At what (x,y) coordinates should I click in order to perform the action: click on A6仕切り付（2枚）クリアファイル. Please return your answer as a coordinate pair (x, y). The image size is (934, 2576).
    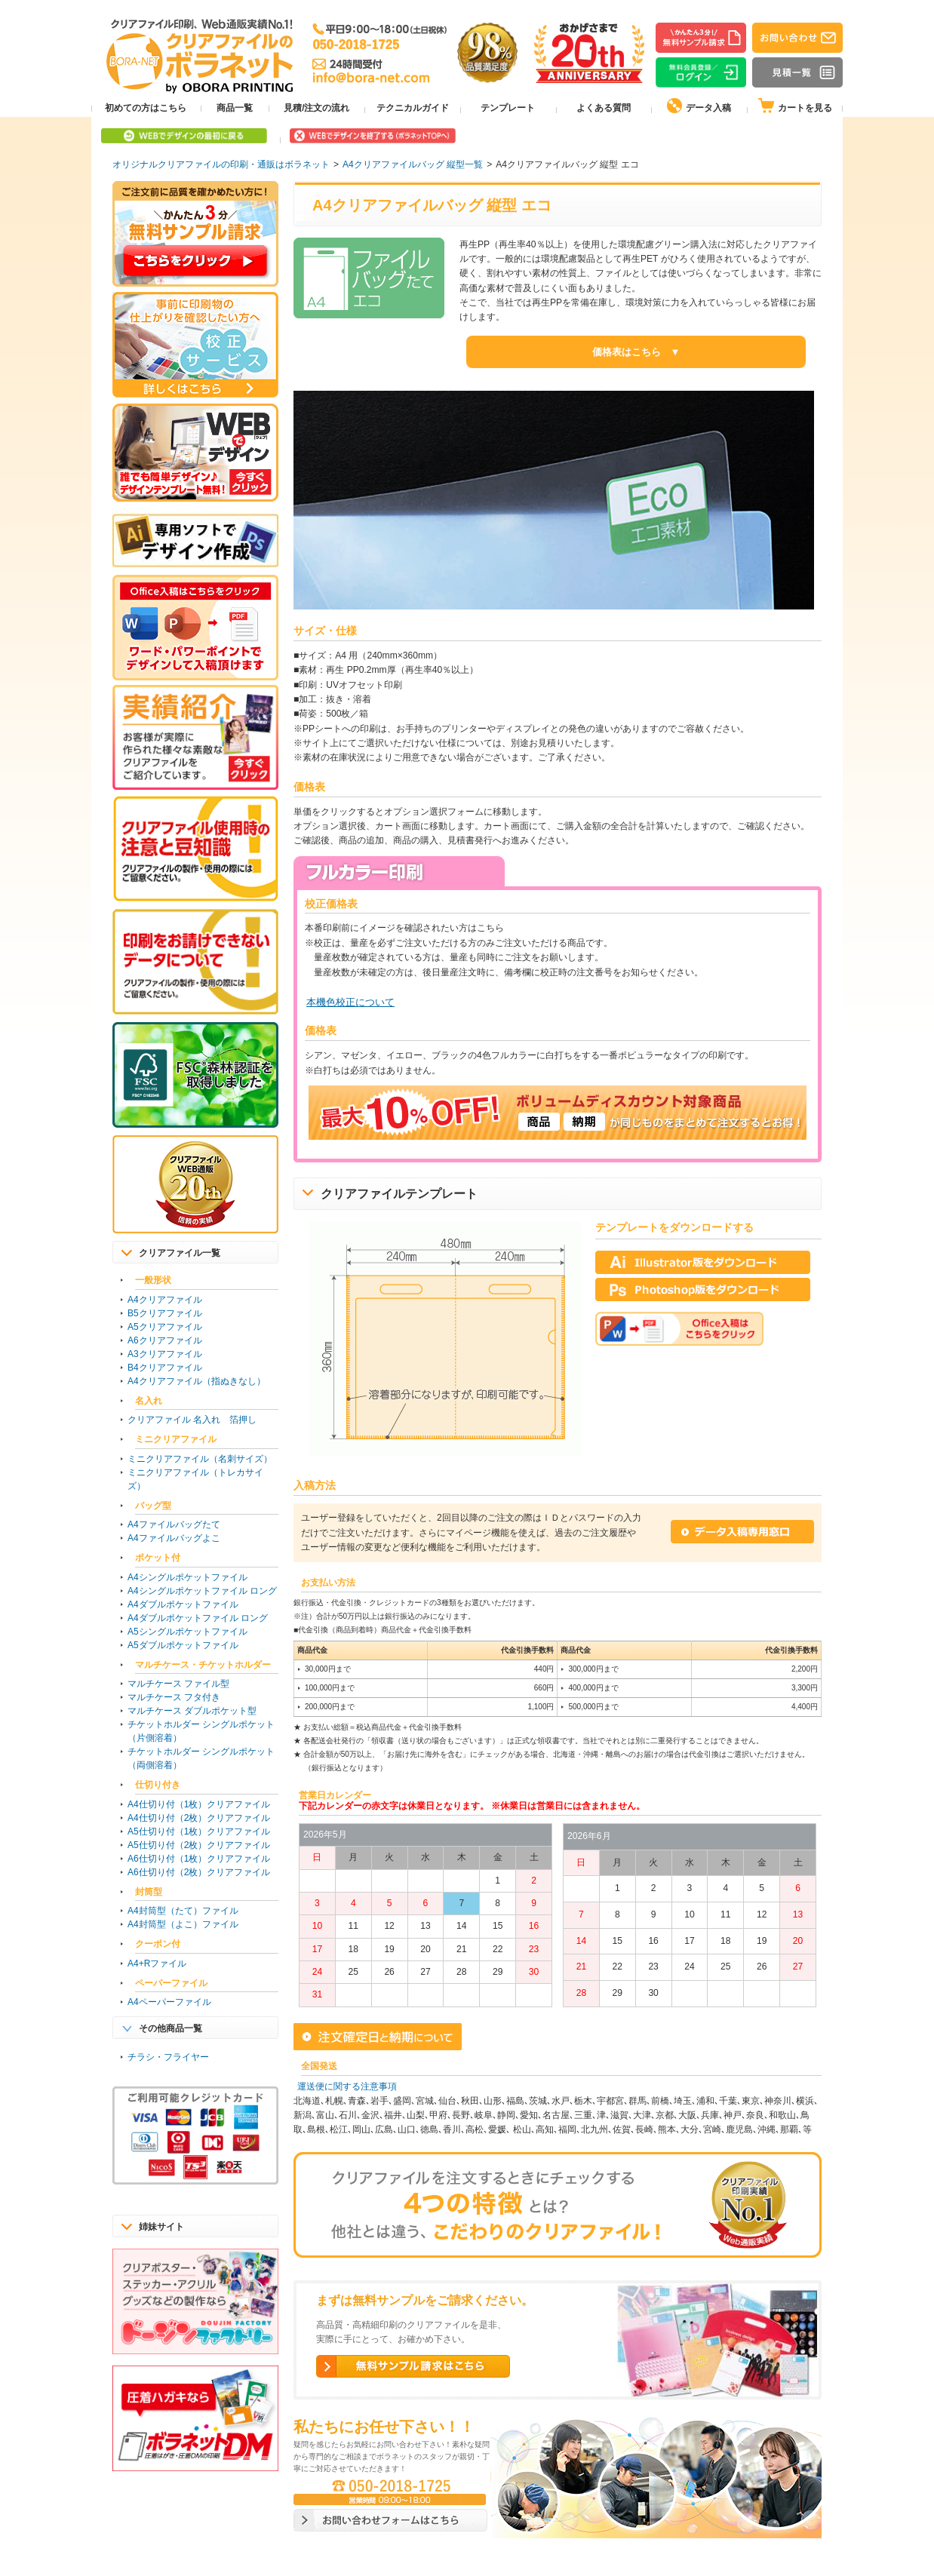
    Looking at the image, I should click on (199, 1872).